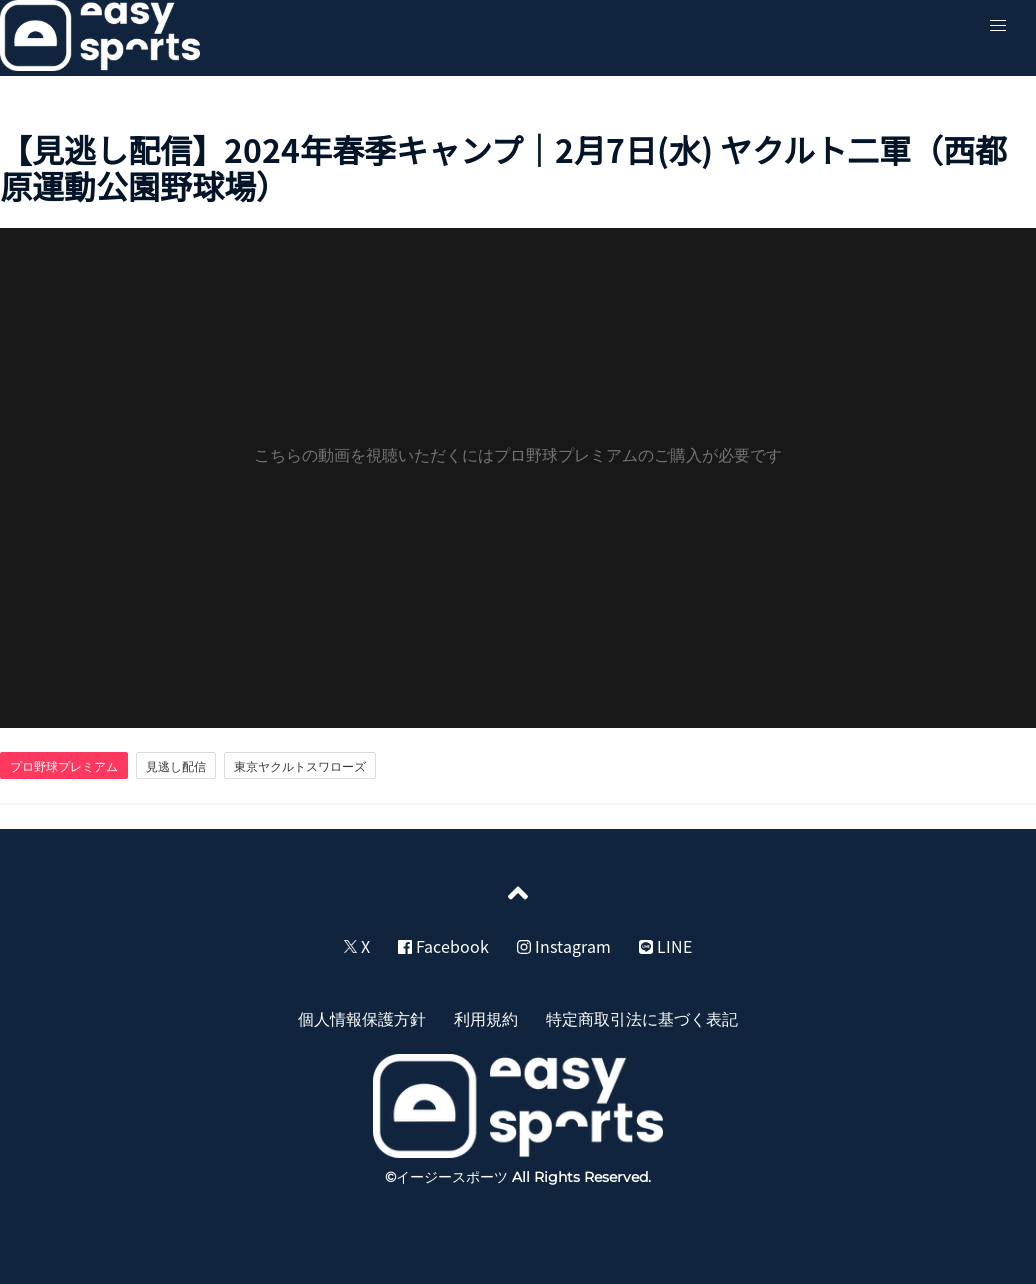 The width and height of the screenshot is (1036, 1284). I want to click on Instagram, so click(564, 946).